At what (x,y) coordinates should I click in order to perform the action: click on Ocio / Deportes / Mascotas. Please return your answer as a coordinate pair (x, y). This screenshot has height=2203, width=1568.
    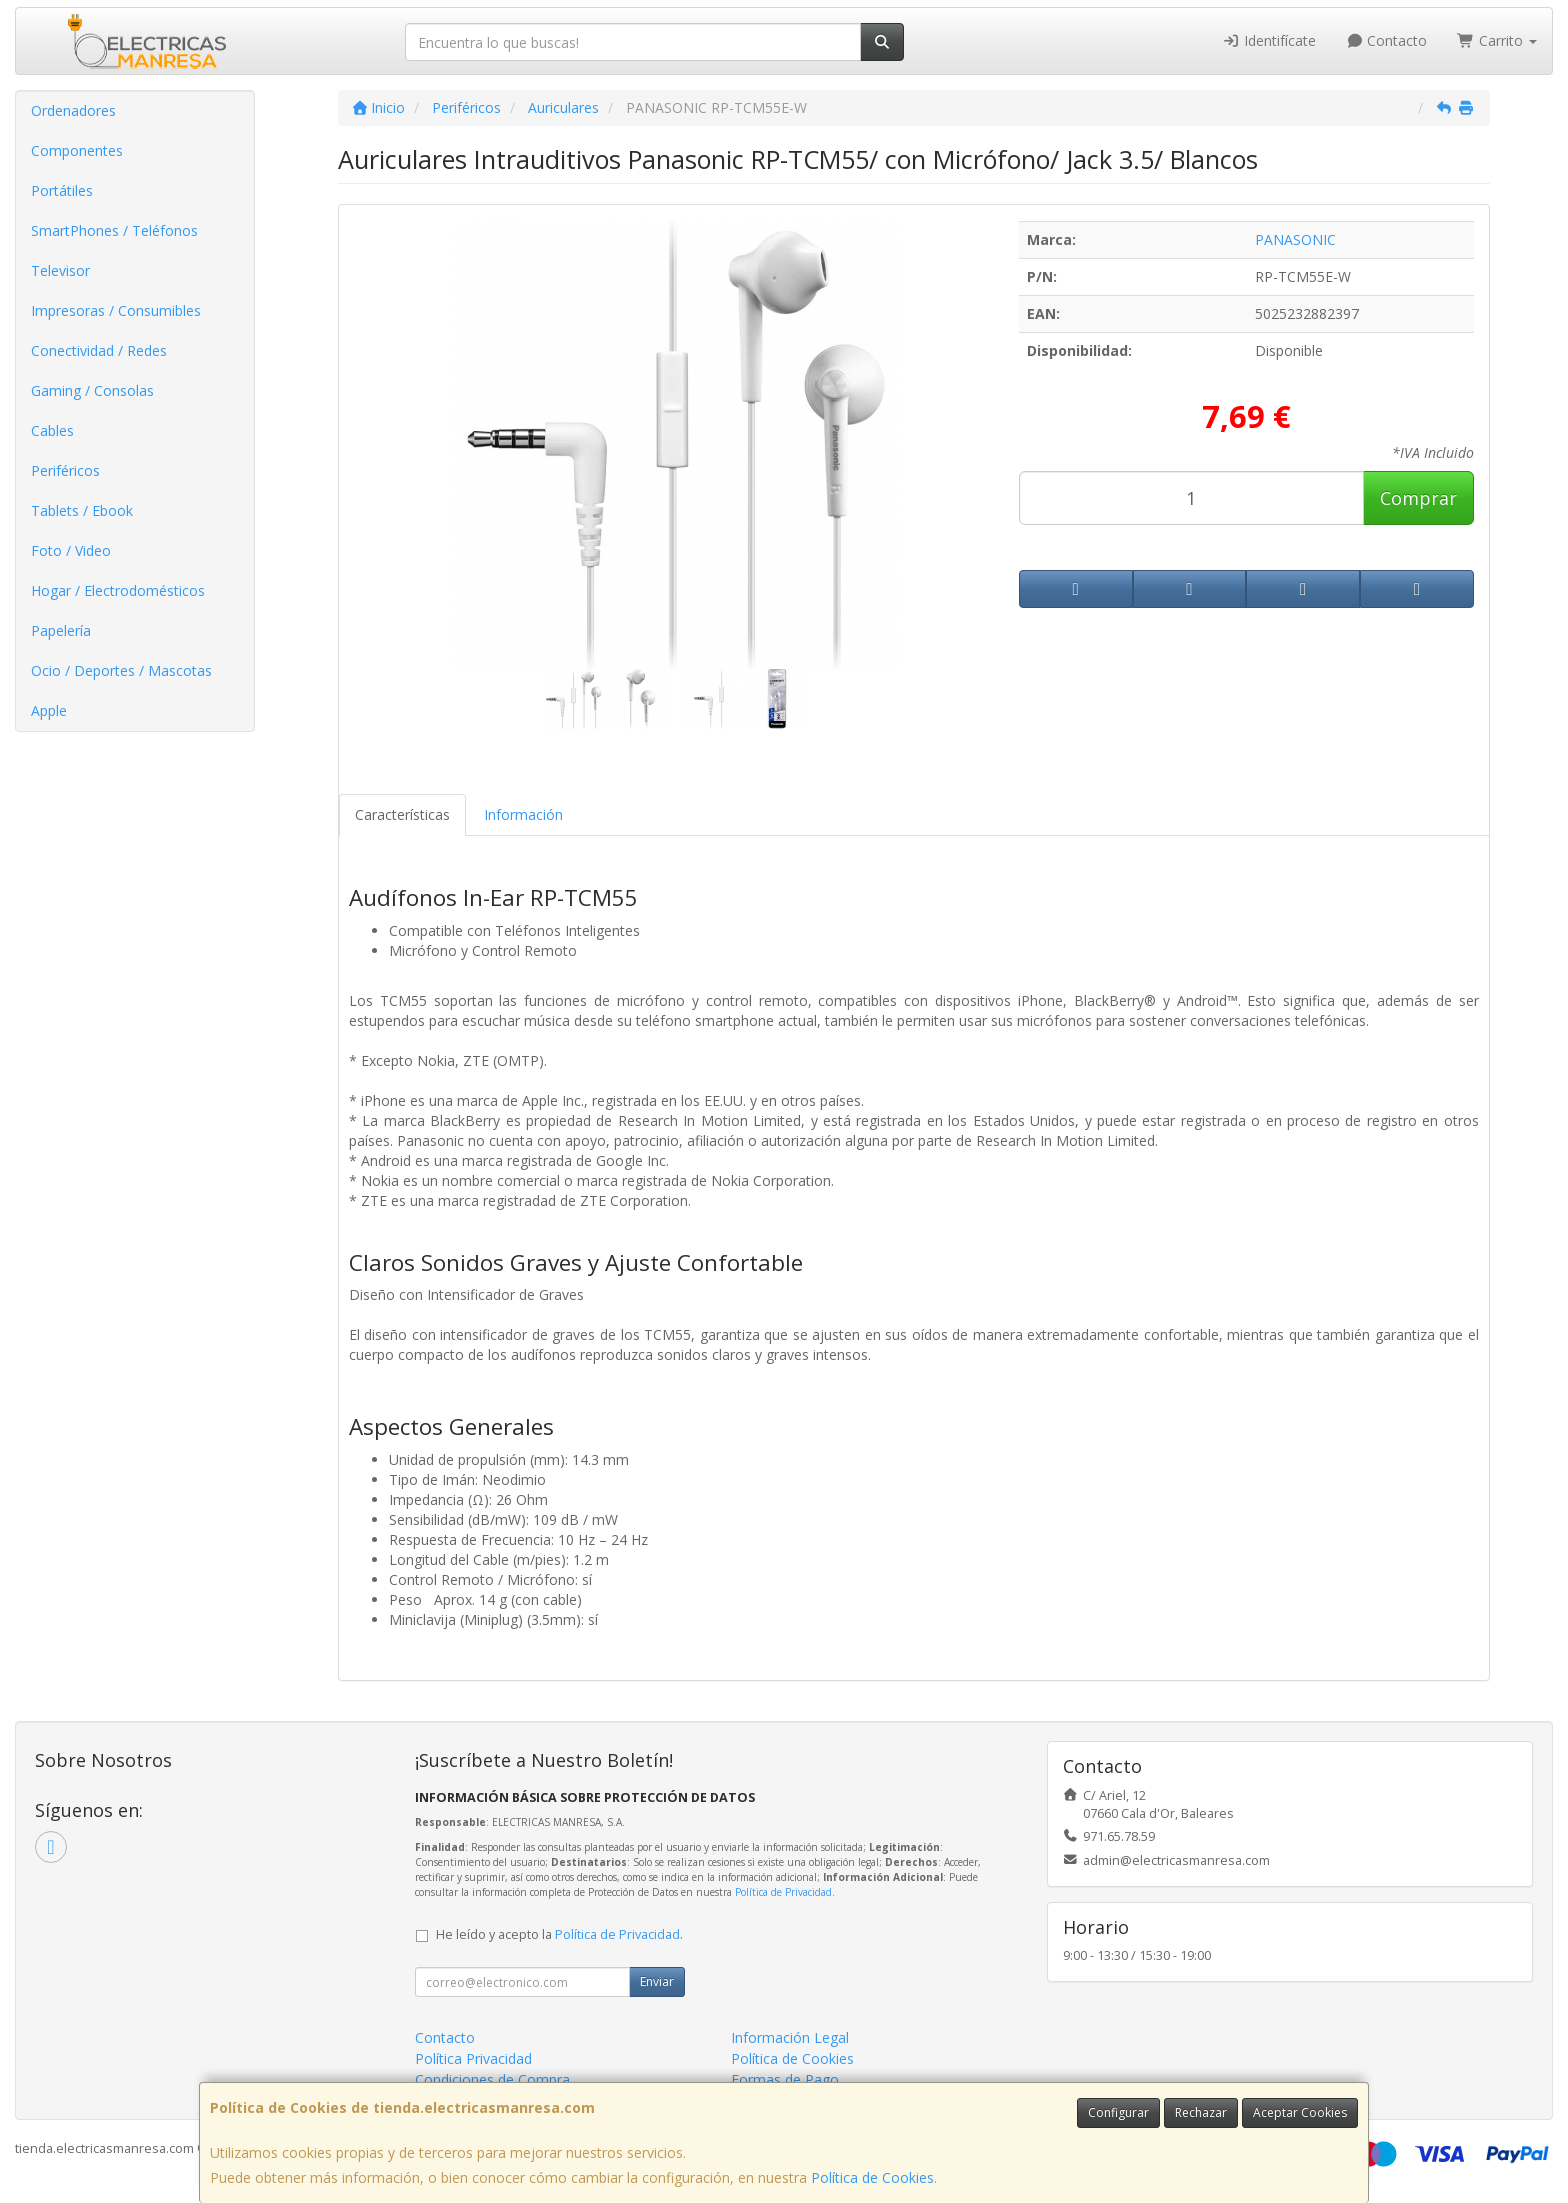
    Looking at the image, I should click on (121, 670).